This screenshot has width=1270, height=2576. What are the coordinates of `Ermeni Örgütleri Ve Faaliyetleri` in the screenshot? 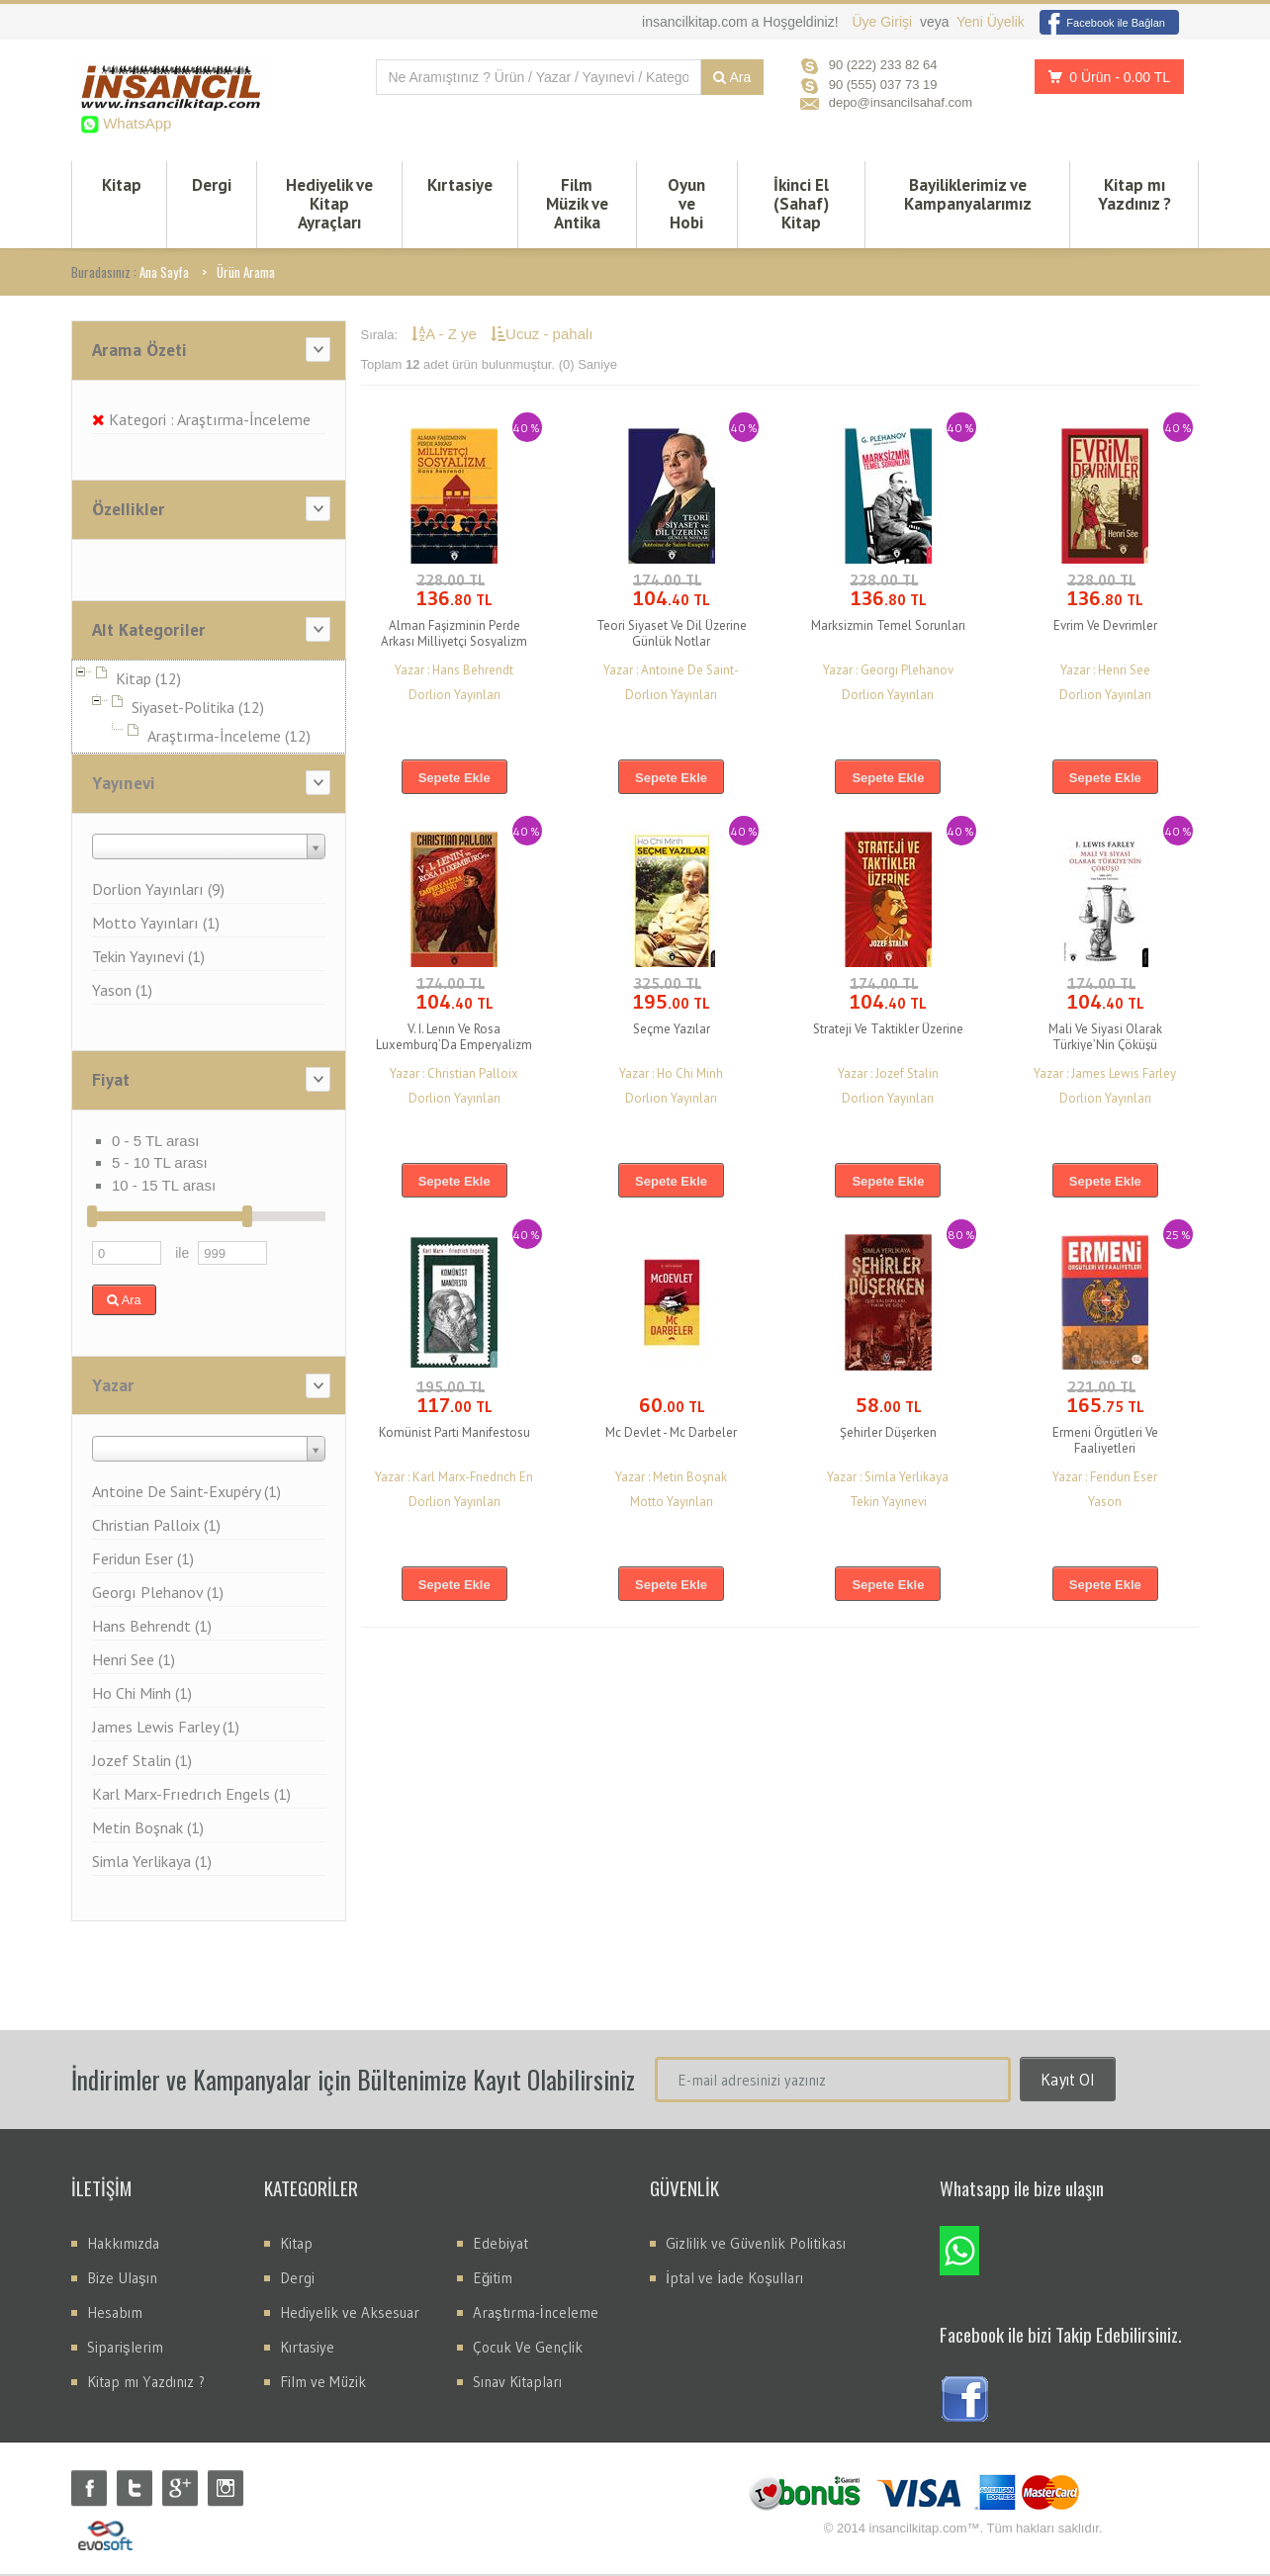 It's located at (1105, 1442).